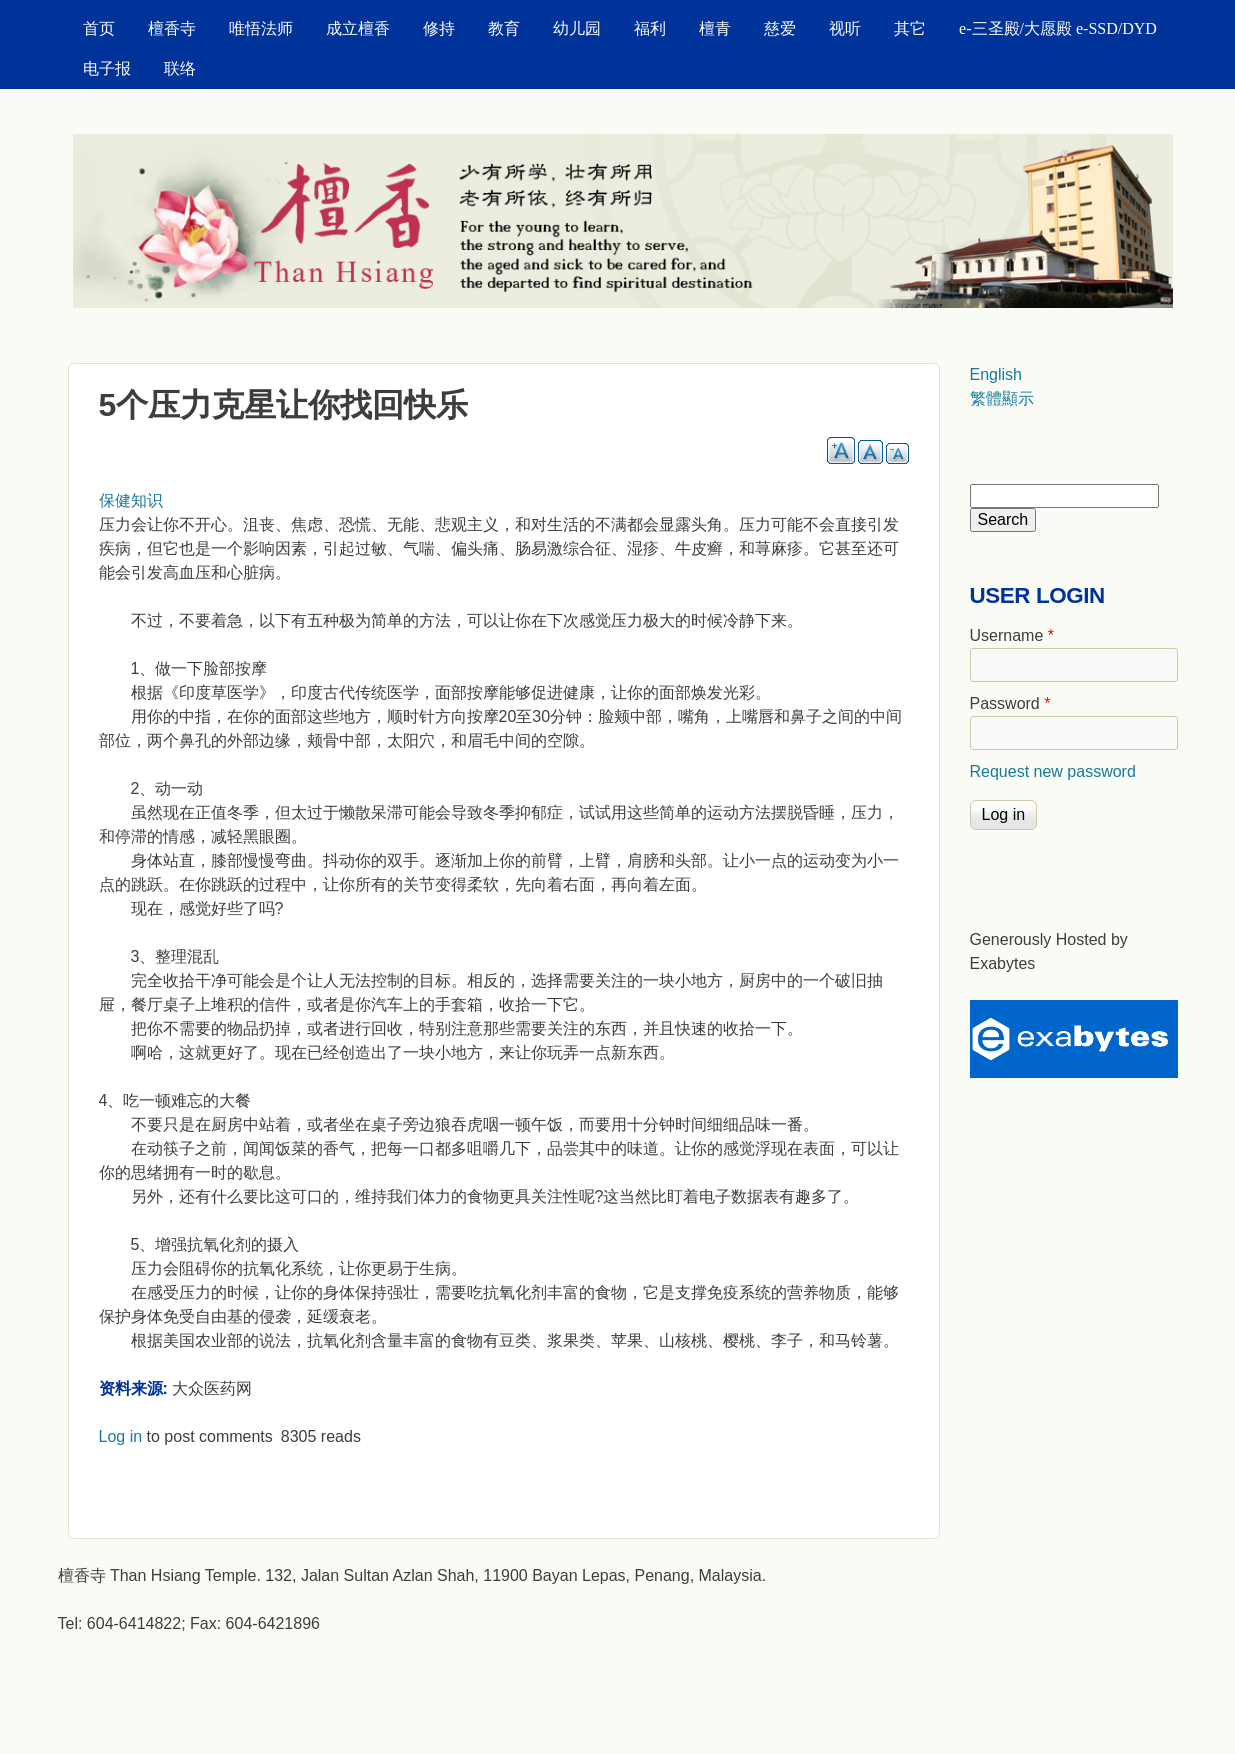  Describe the element at coordinates (1058, 28) in the screenshot. I see `e-三圣殿/大愿殿 e-SSD/DYD` at that location.